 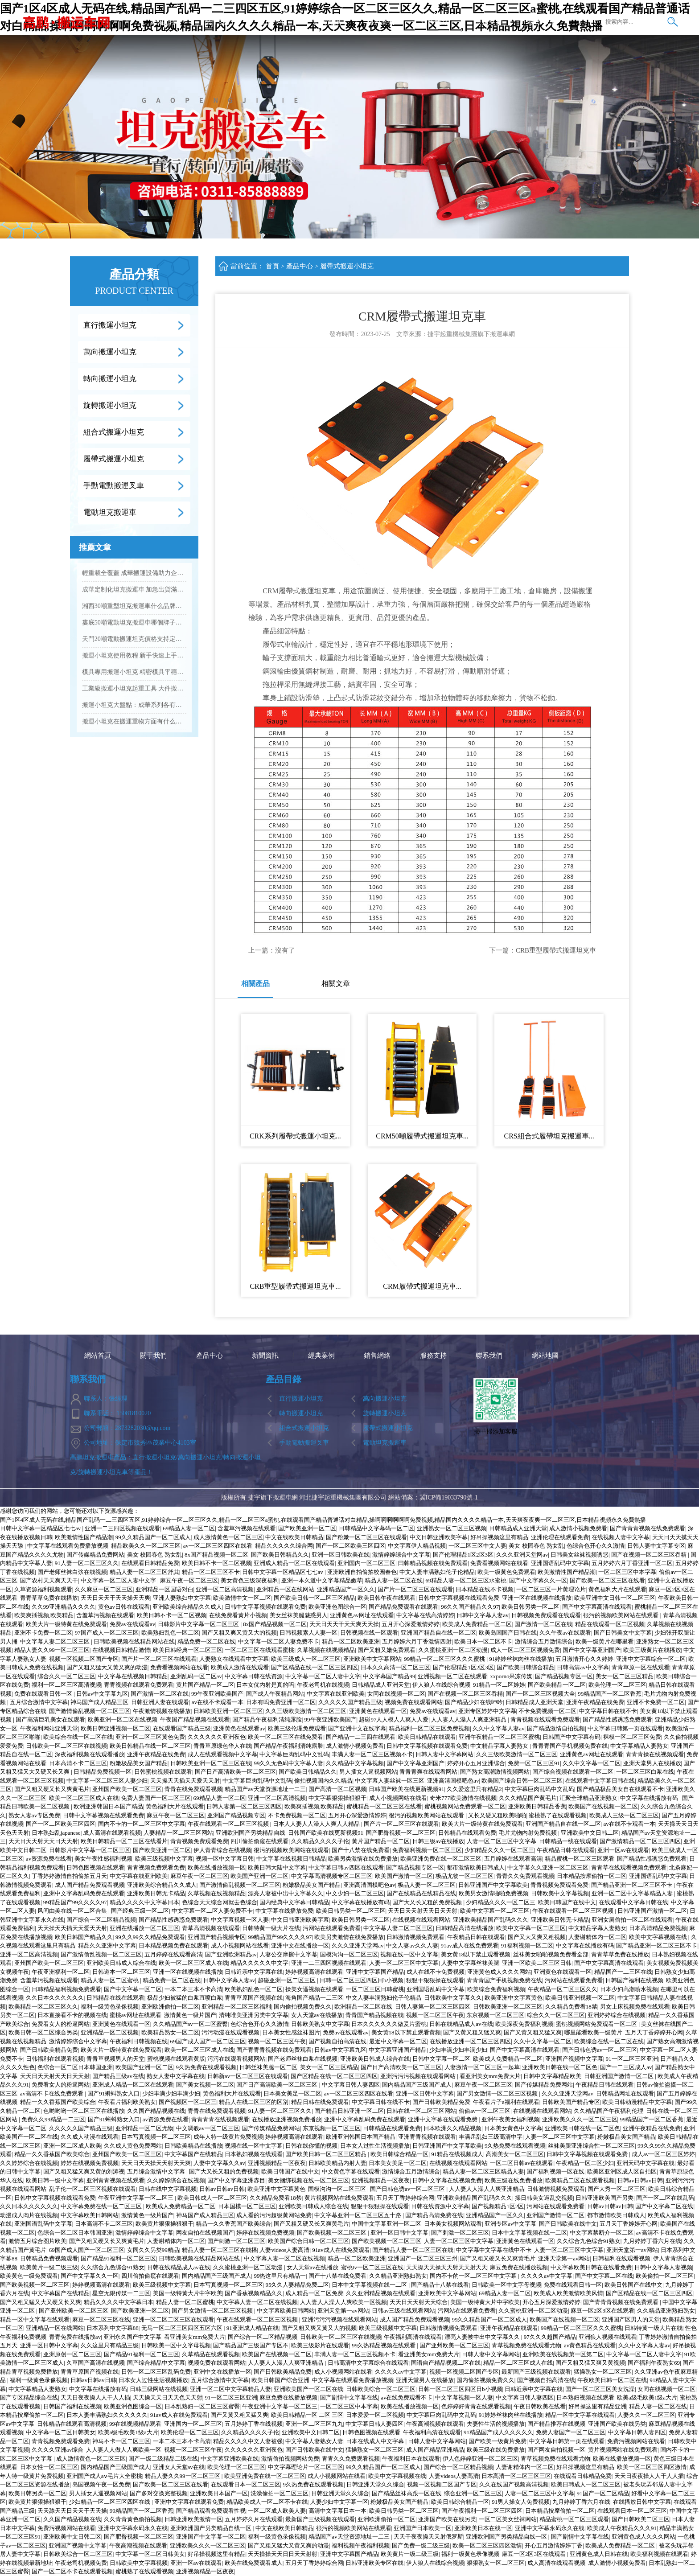 I want to click on 欧美一级黄色免费观看, so click(x=506, y=1572).